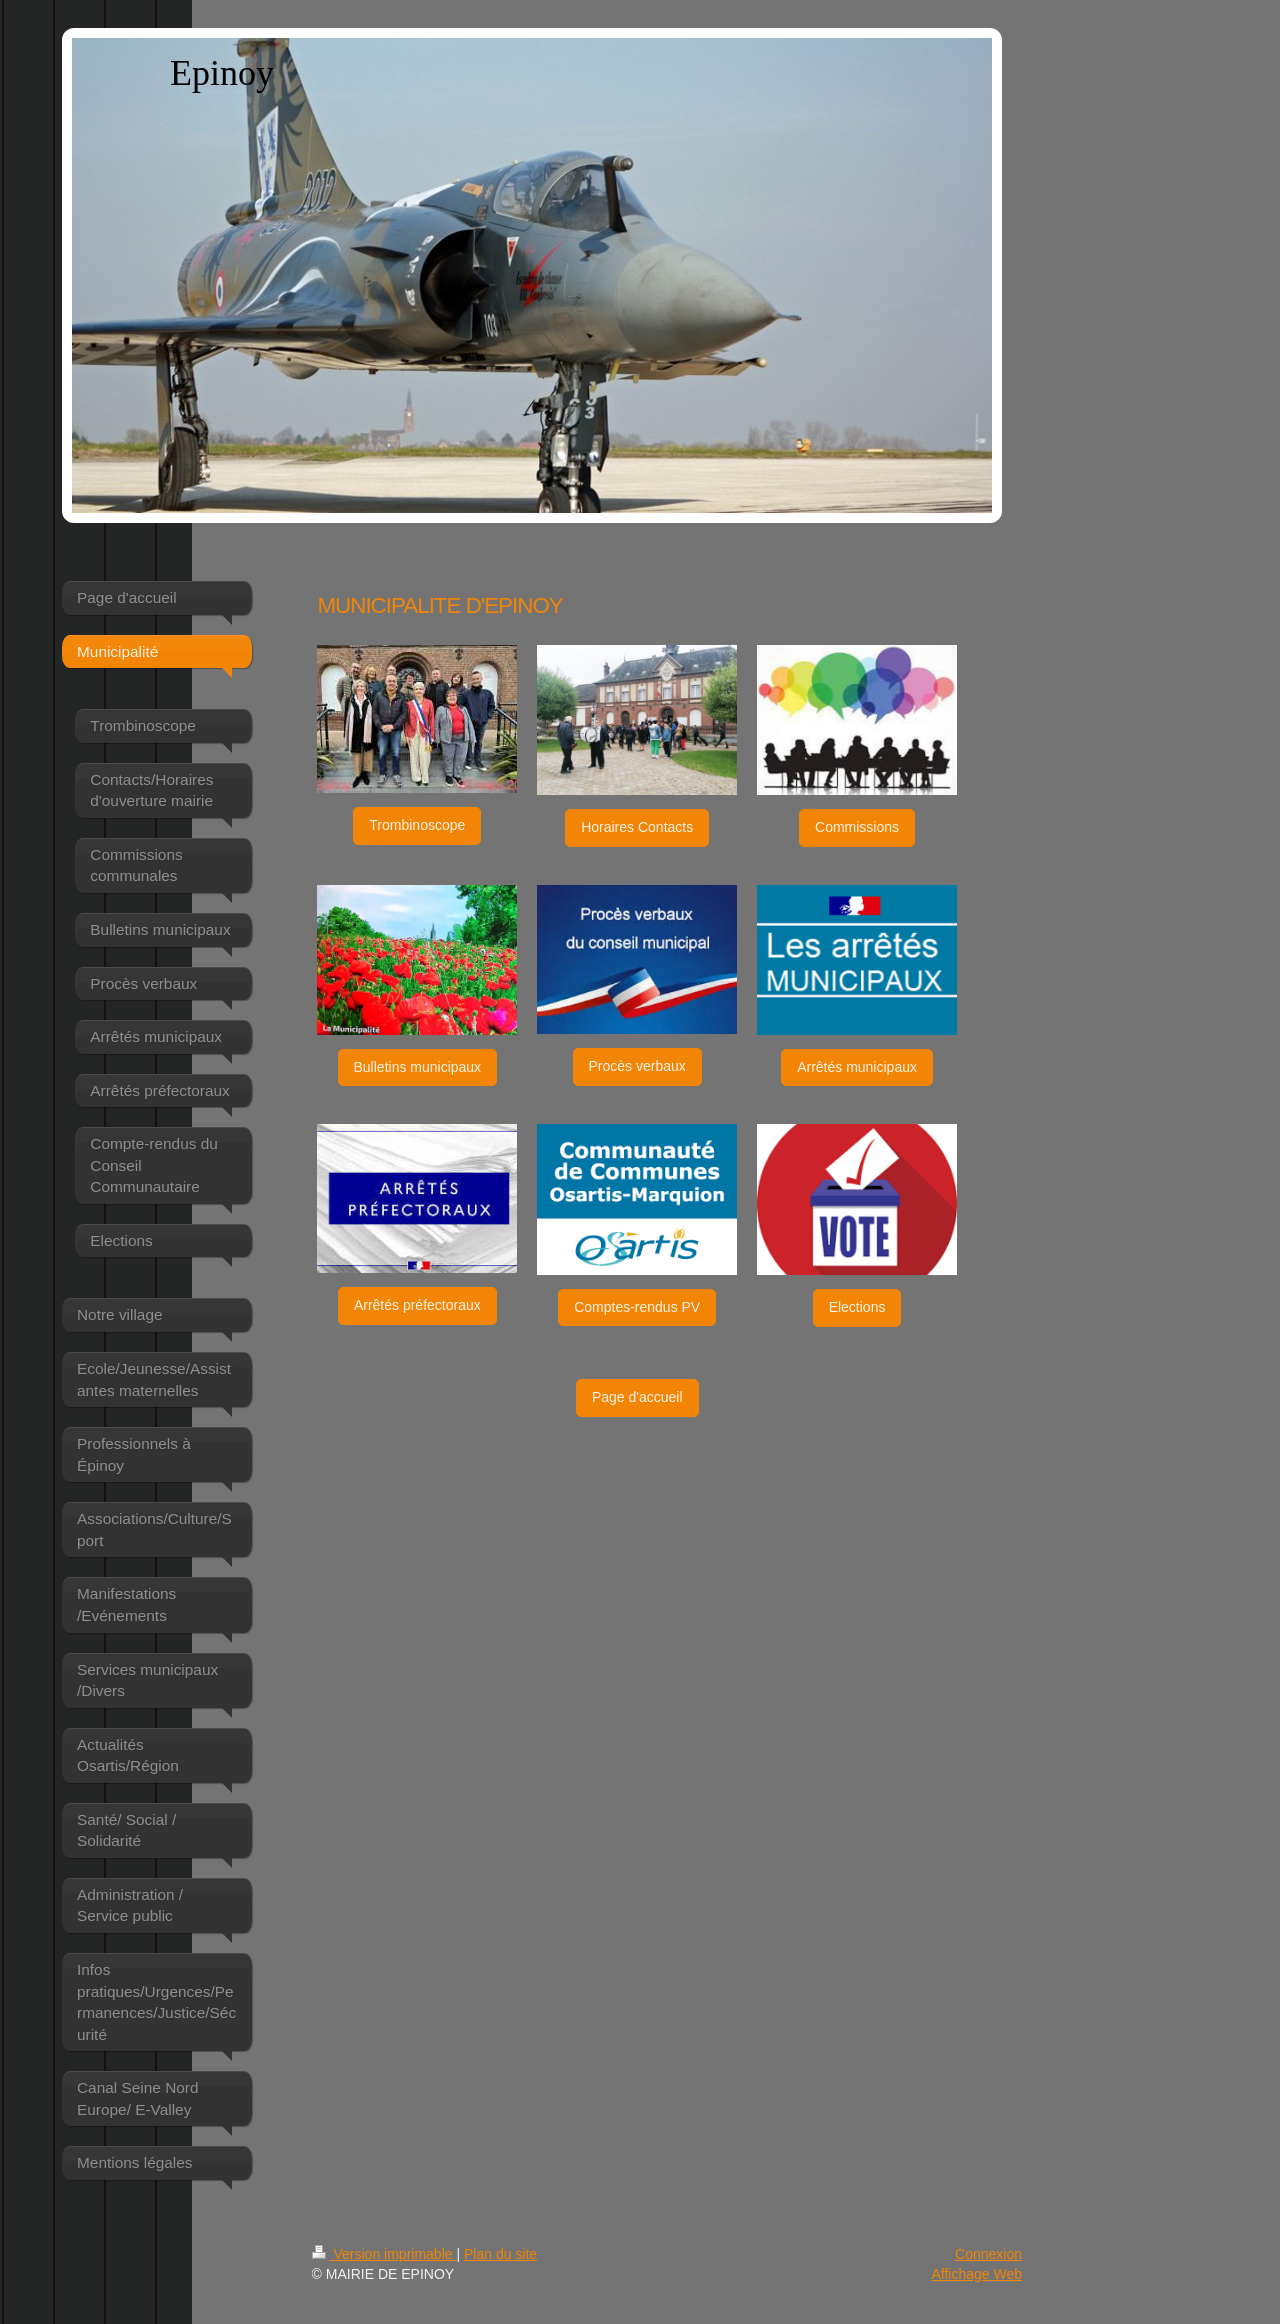 The image size is (1280, 2324). Describe the element at coordinates (637, 1066) in the screenshot. I see `Procès verbaux` at that location.